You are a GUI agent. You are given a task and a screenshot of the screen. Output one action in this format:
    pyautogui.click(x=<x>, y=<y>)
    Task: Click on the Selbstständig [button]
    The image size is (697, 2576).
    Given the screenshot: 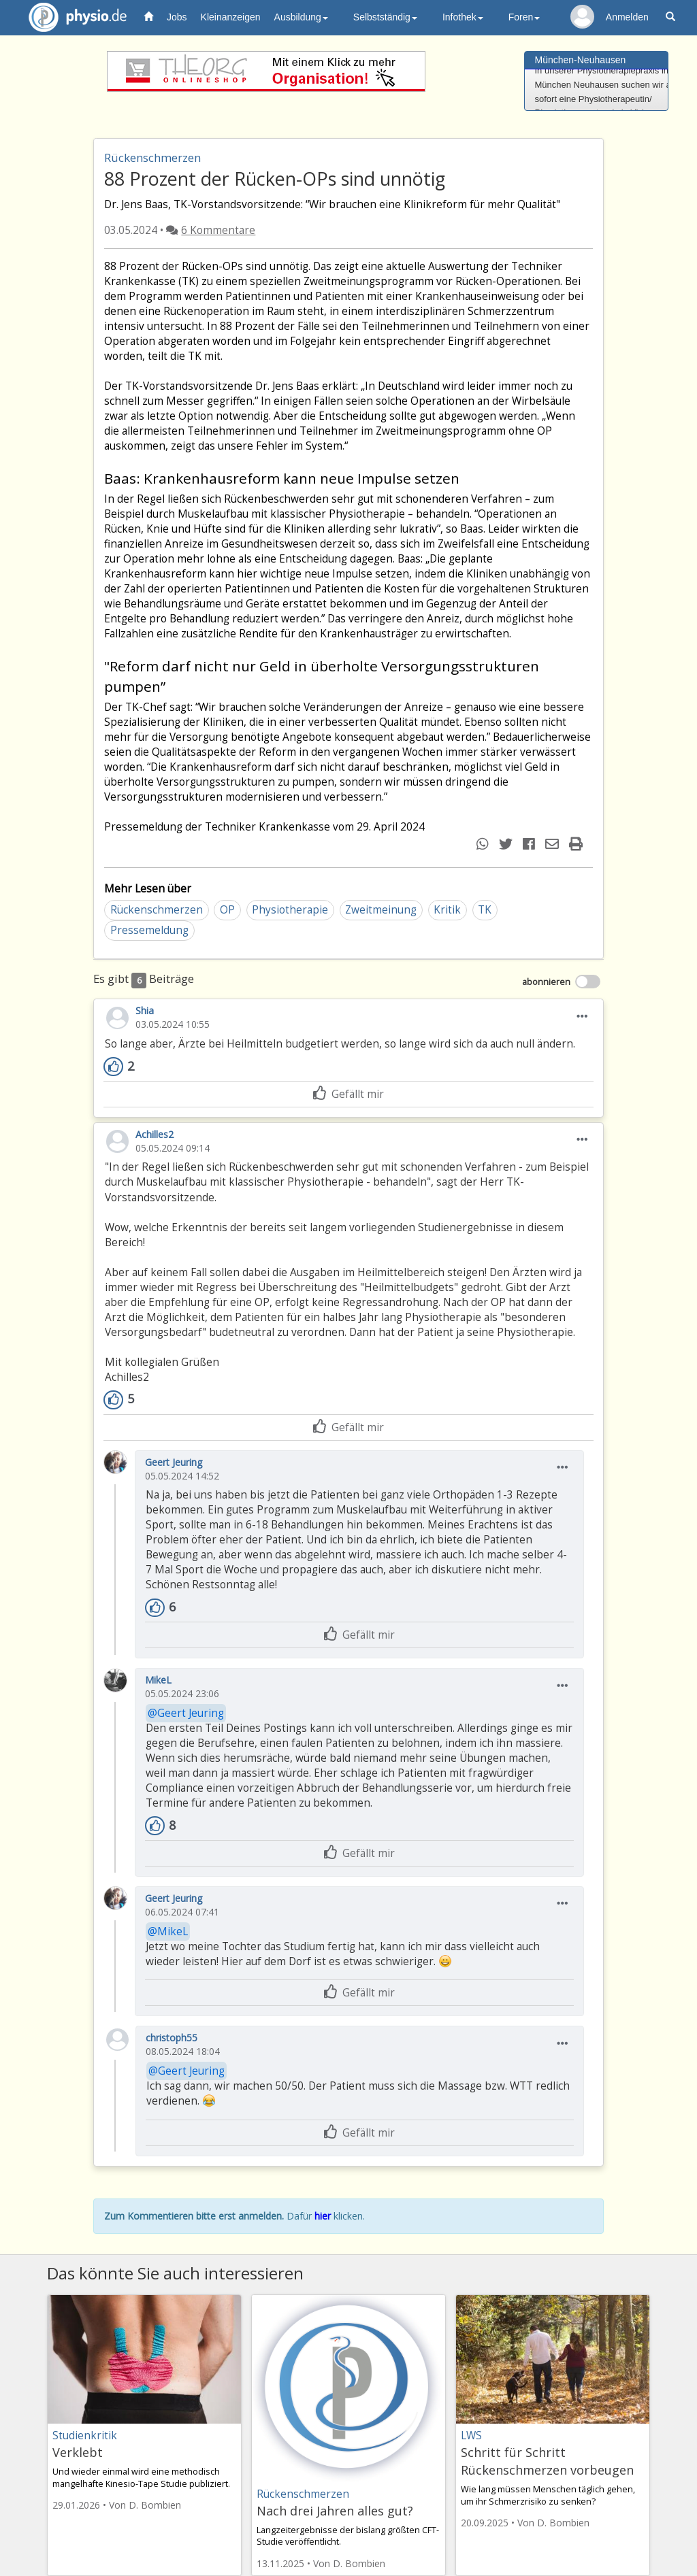 What is the action you would take?
    pyautogui.click(x=385, y=17)
    